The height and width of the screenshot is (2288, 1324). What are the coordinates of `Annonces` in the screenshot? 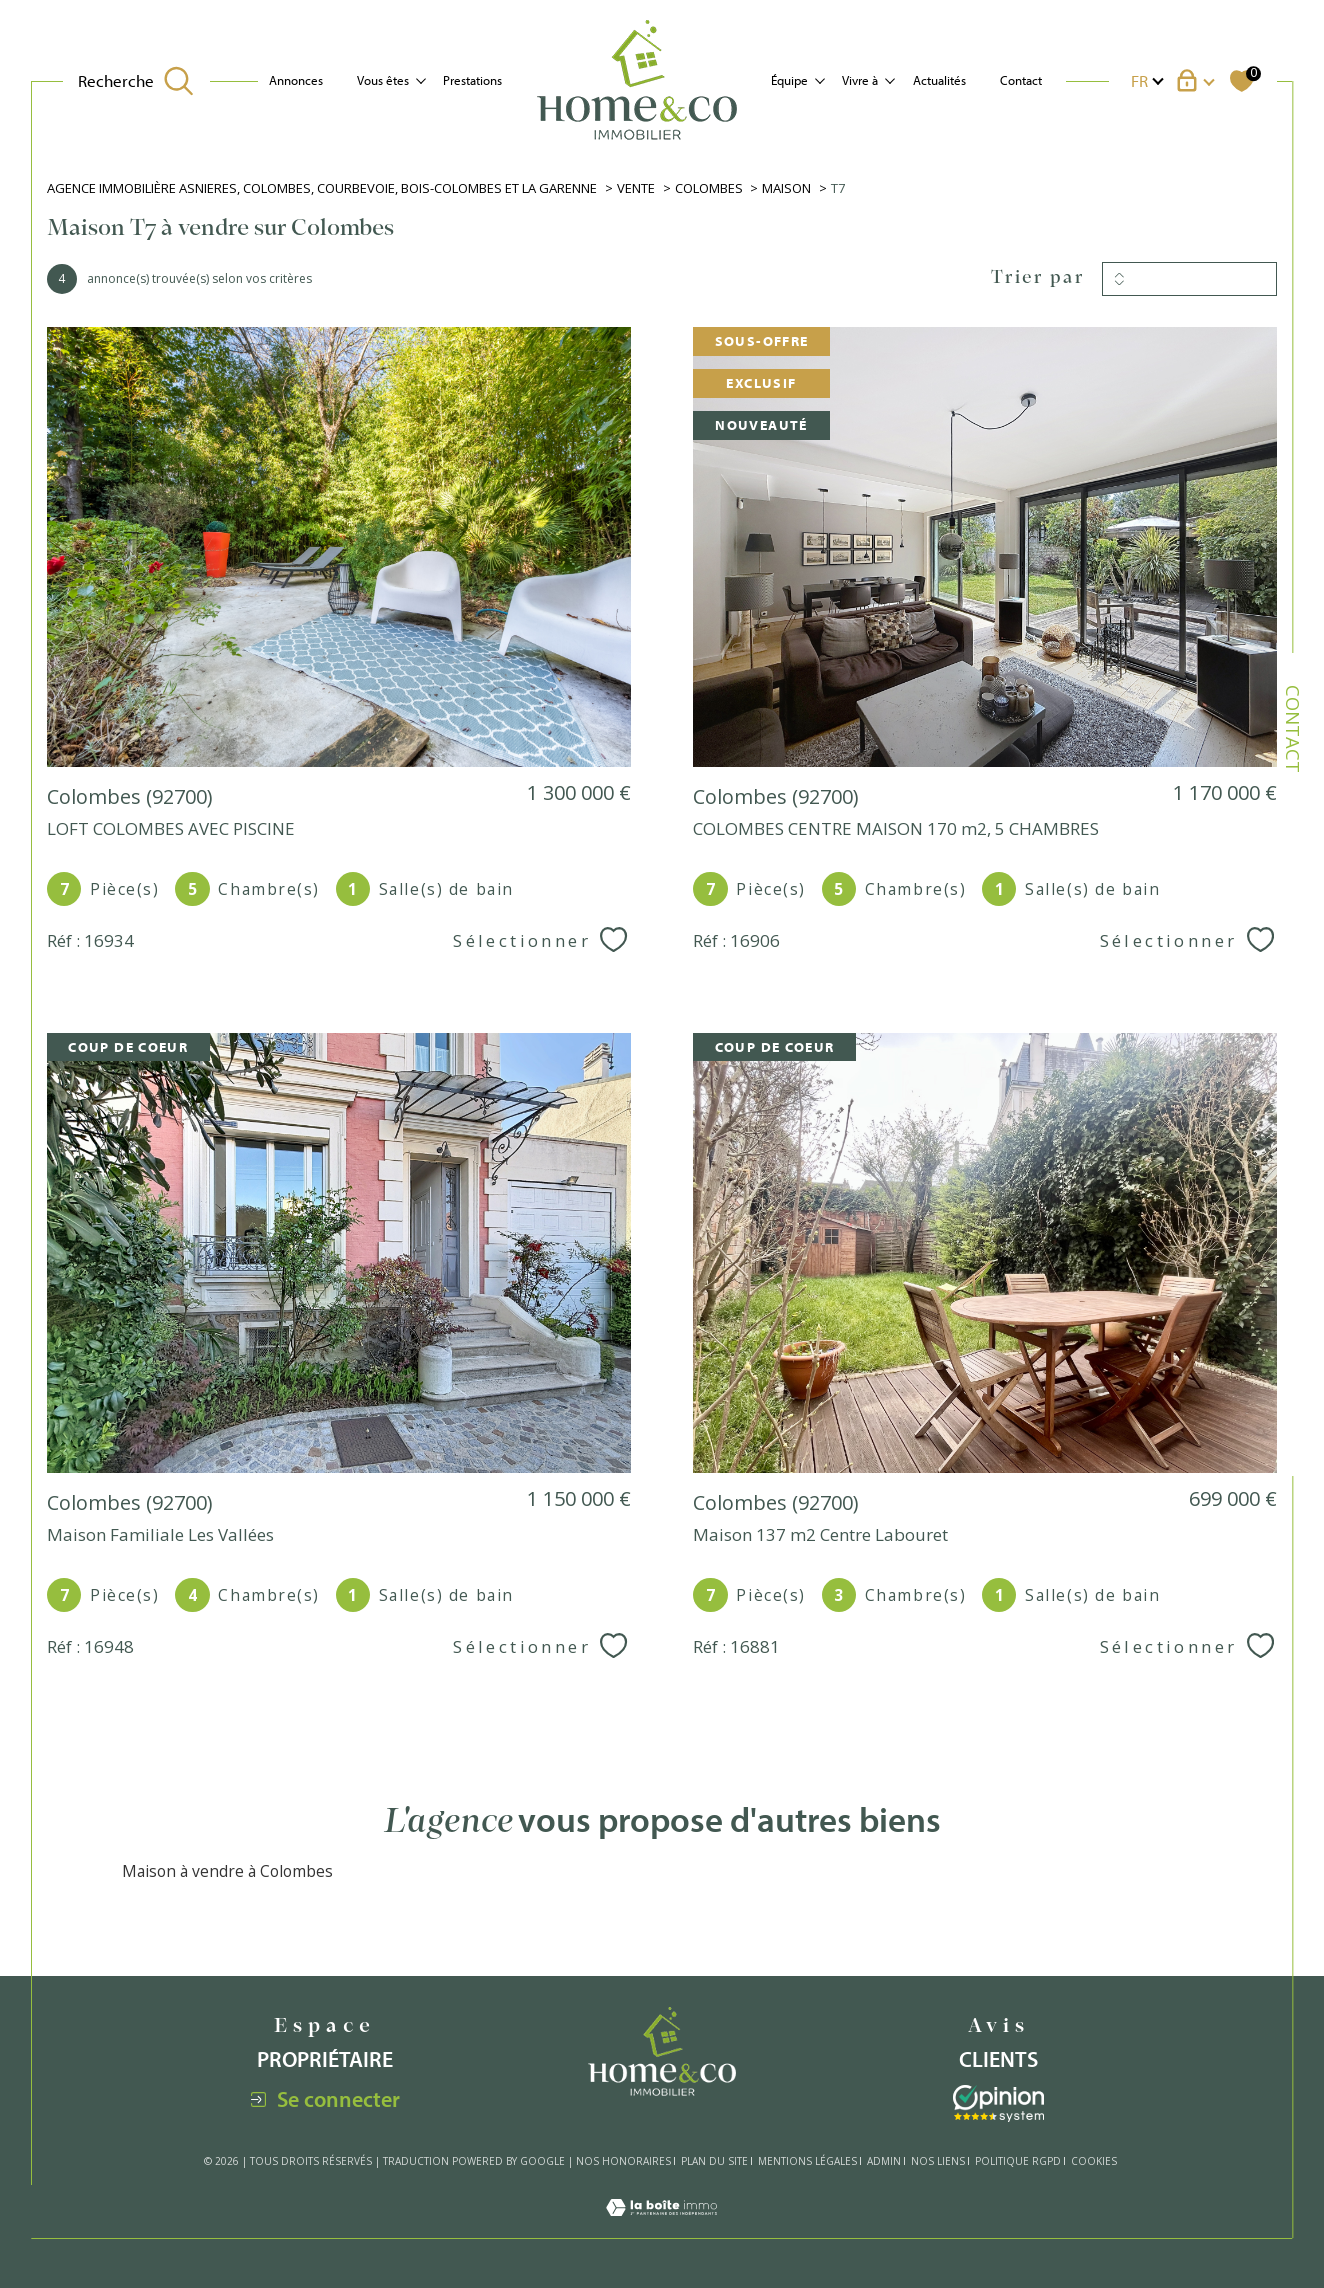 It's located at (296, 80).